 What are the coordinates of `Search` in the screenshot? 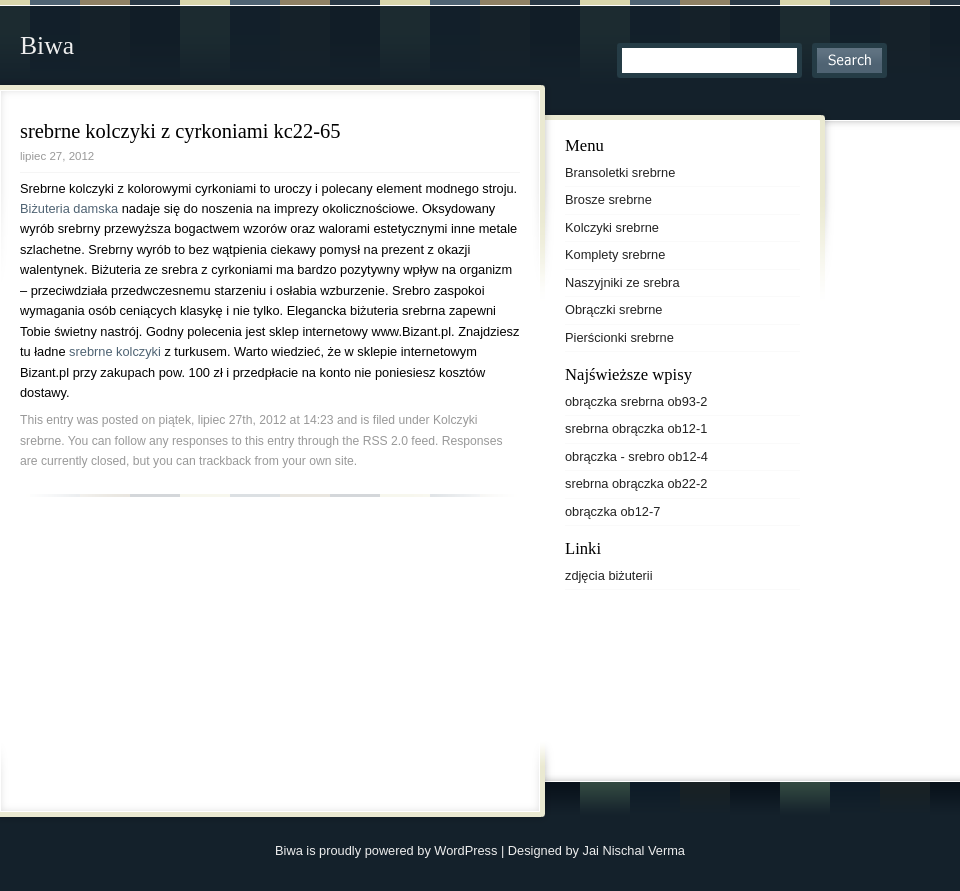 It's located at (849, 60).